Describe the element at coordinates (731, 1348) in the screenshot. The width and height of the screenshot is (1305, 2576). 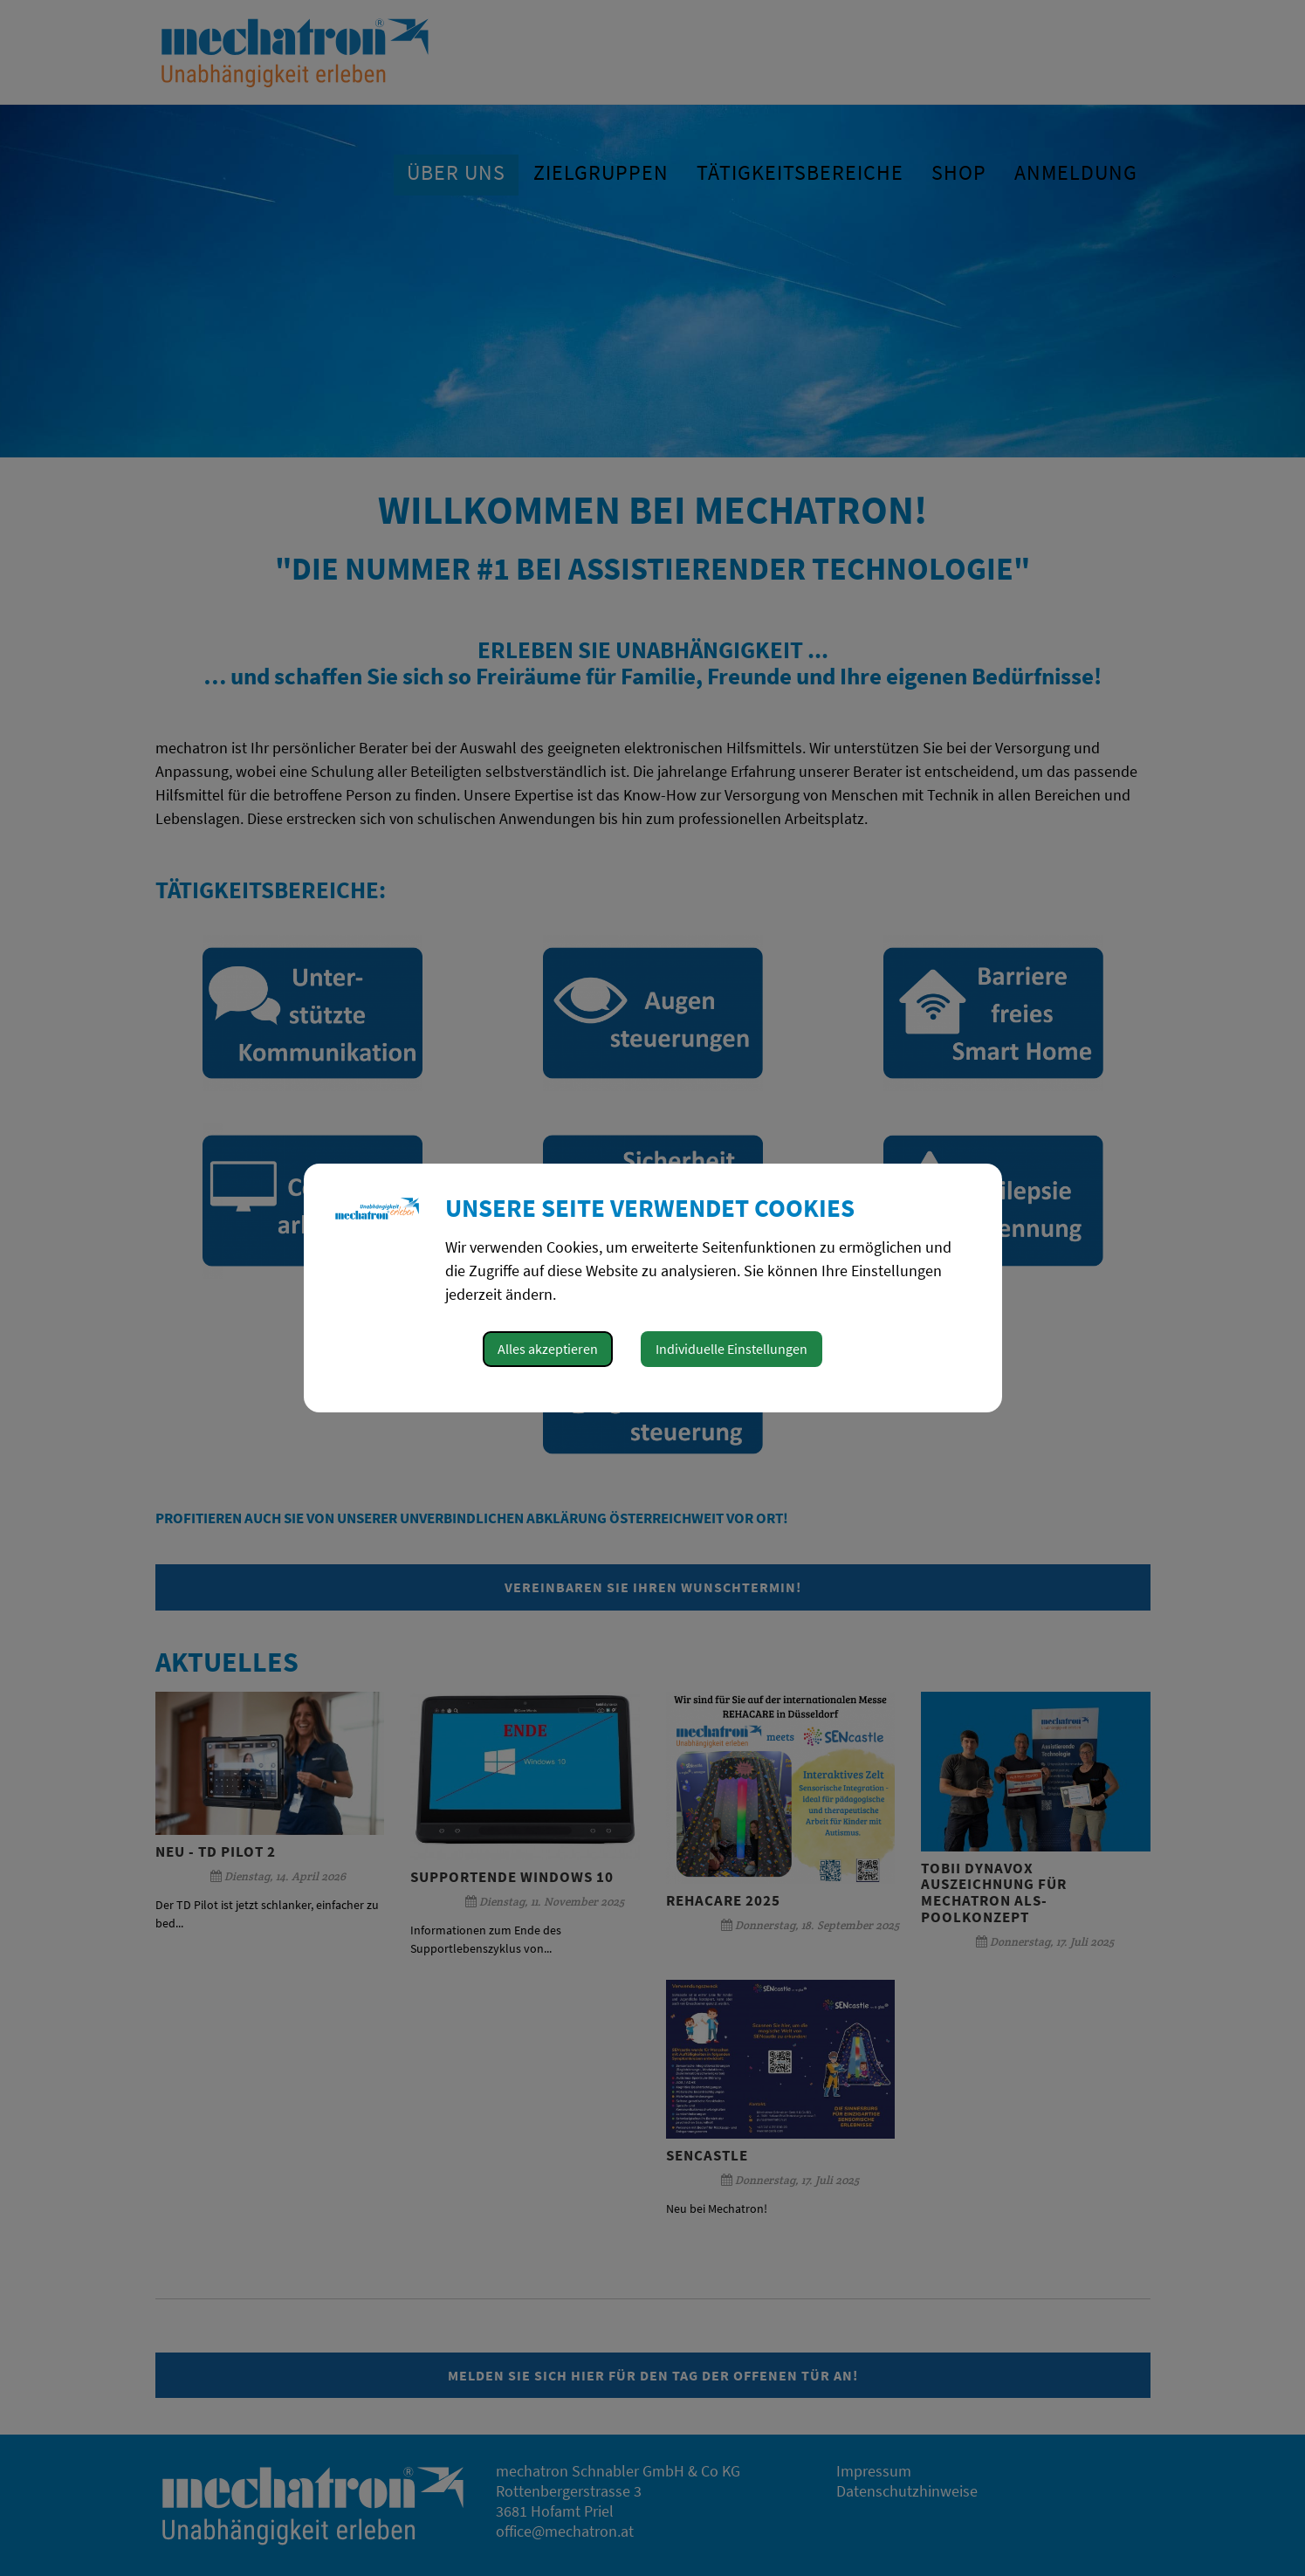
I see `Individuelle Einstellungen` at that location.